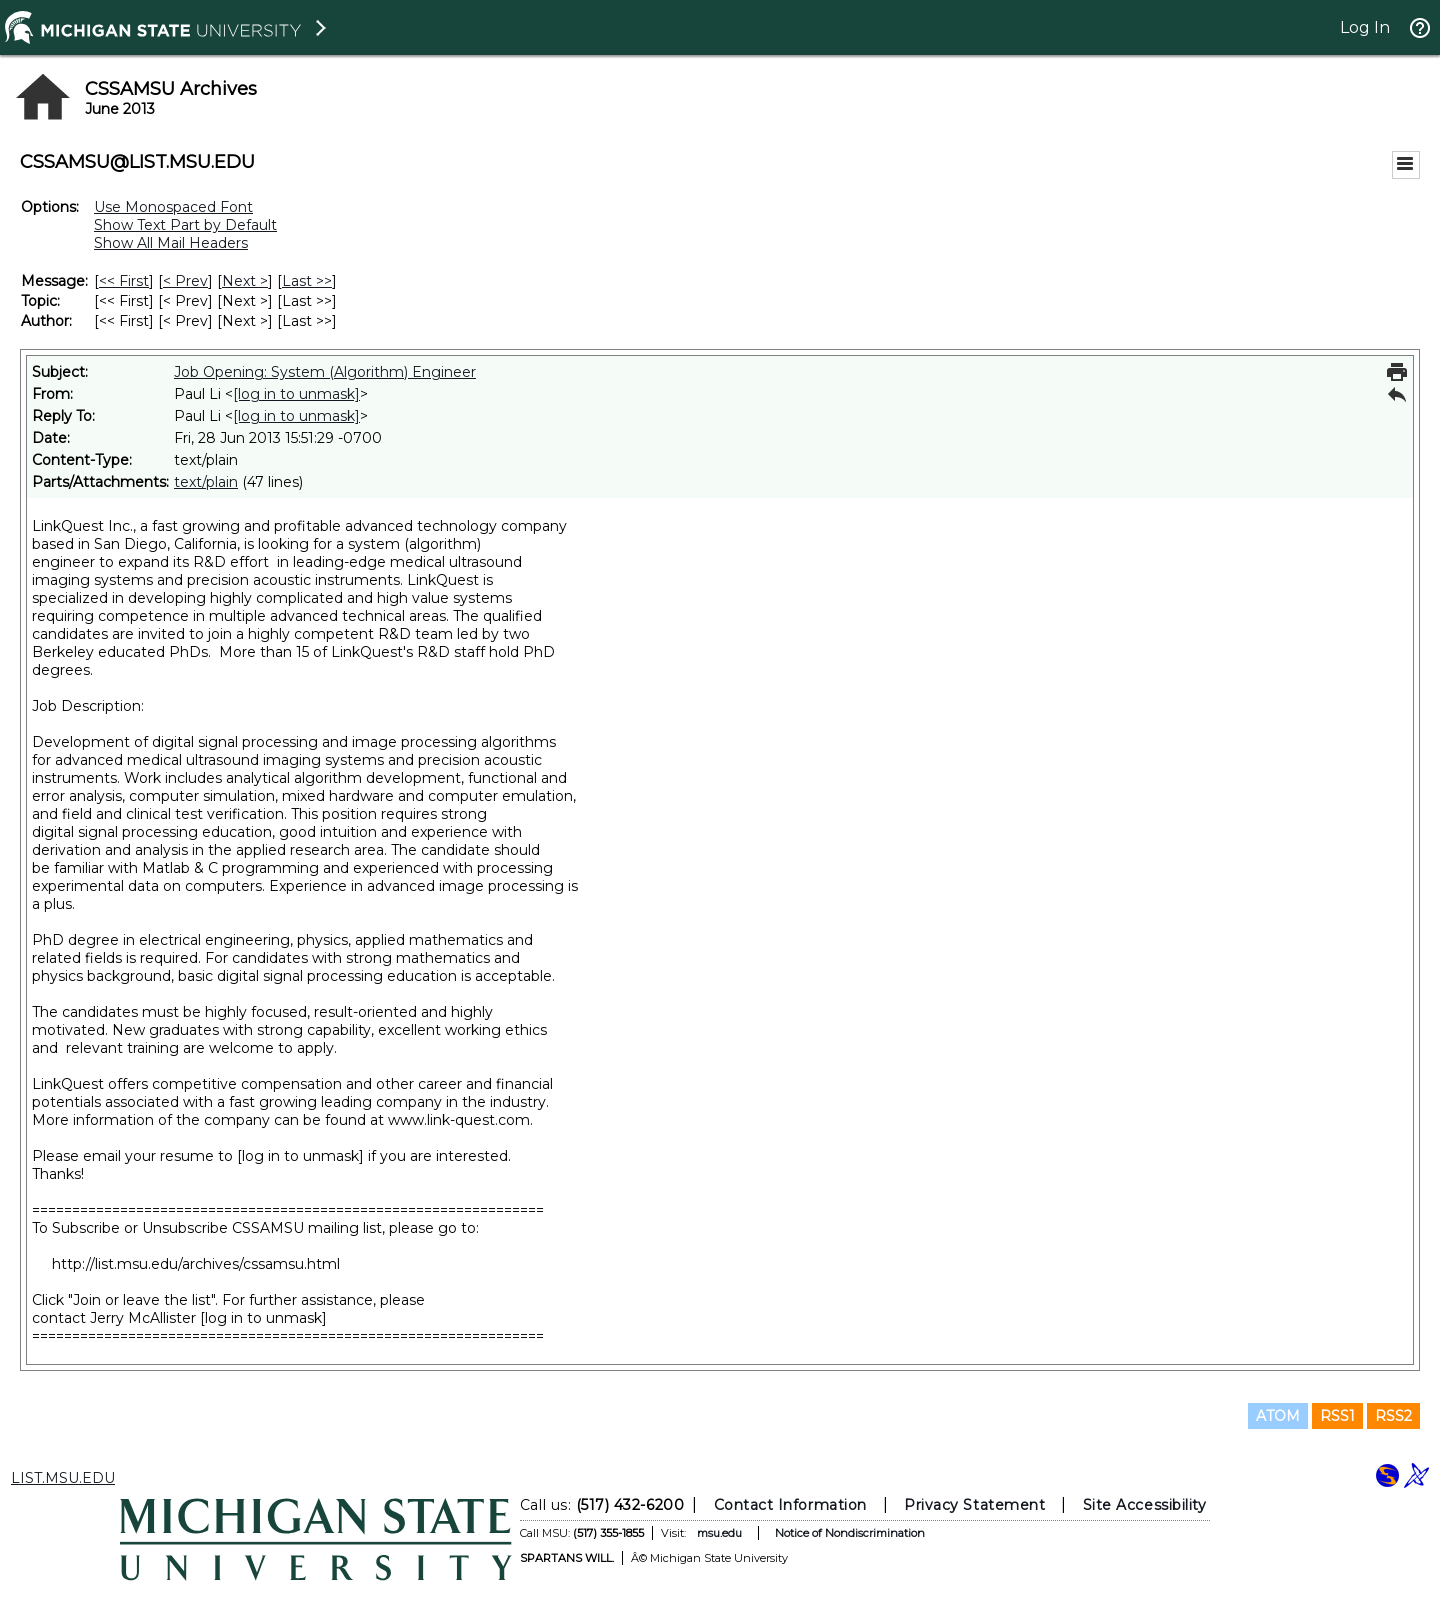 The image size is (1440, 1605). What do you see at coordinates (171, 243) in the screenshot?
I see `Show All Mail Headers` at bounding box center [171, 243].